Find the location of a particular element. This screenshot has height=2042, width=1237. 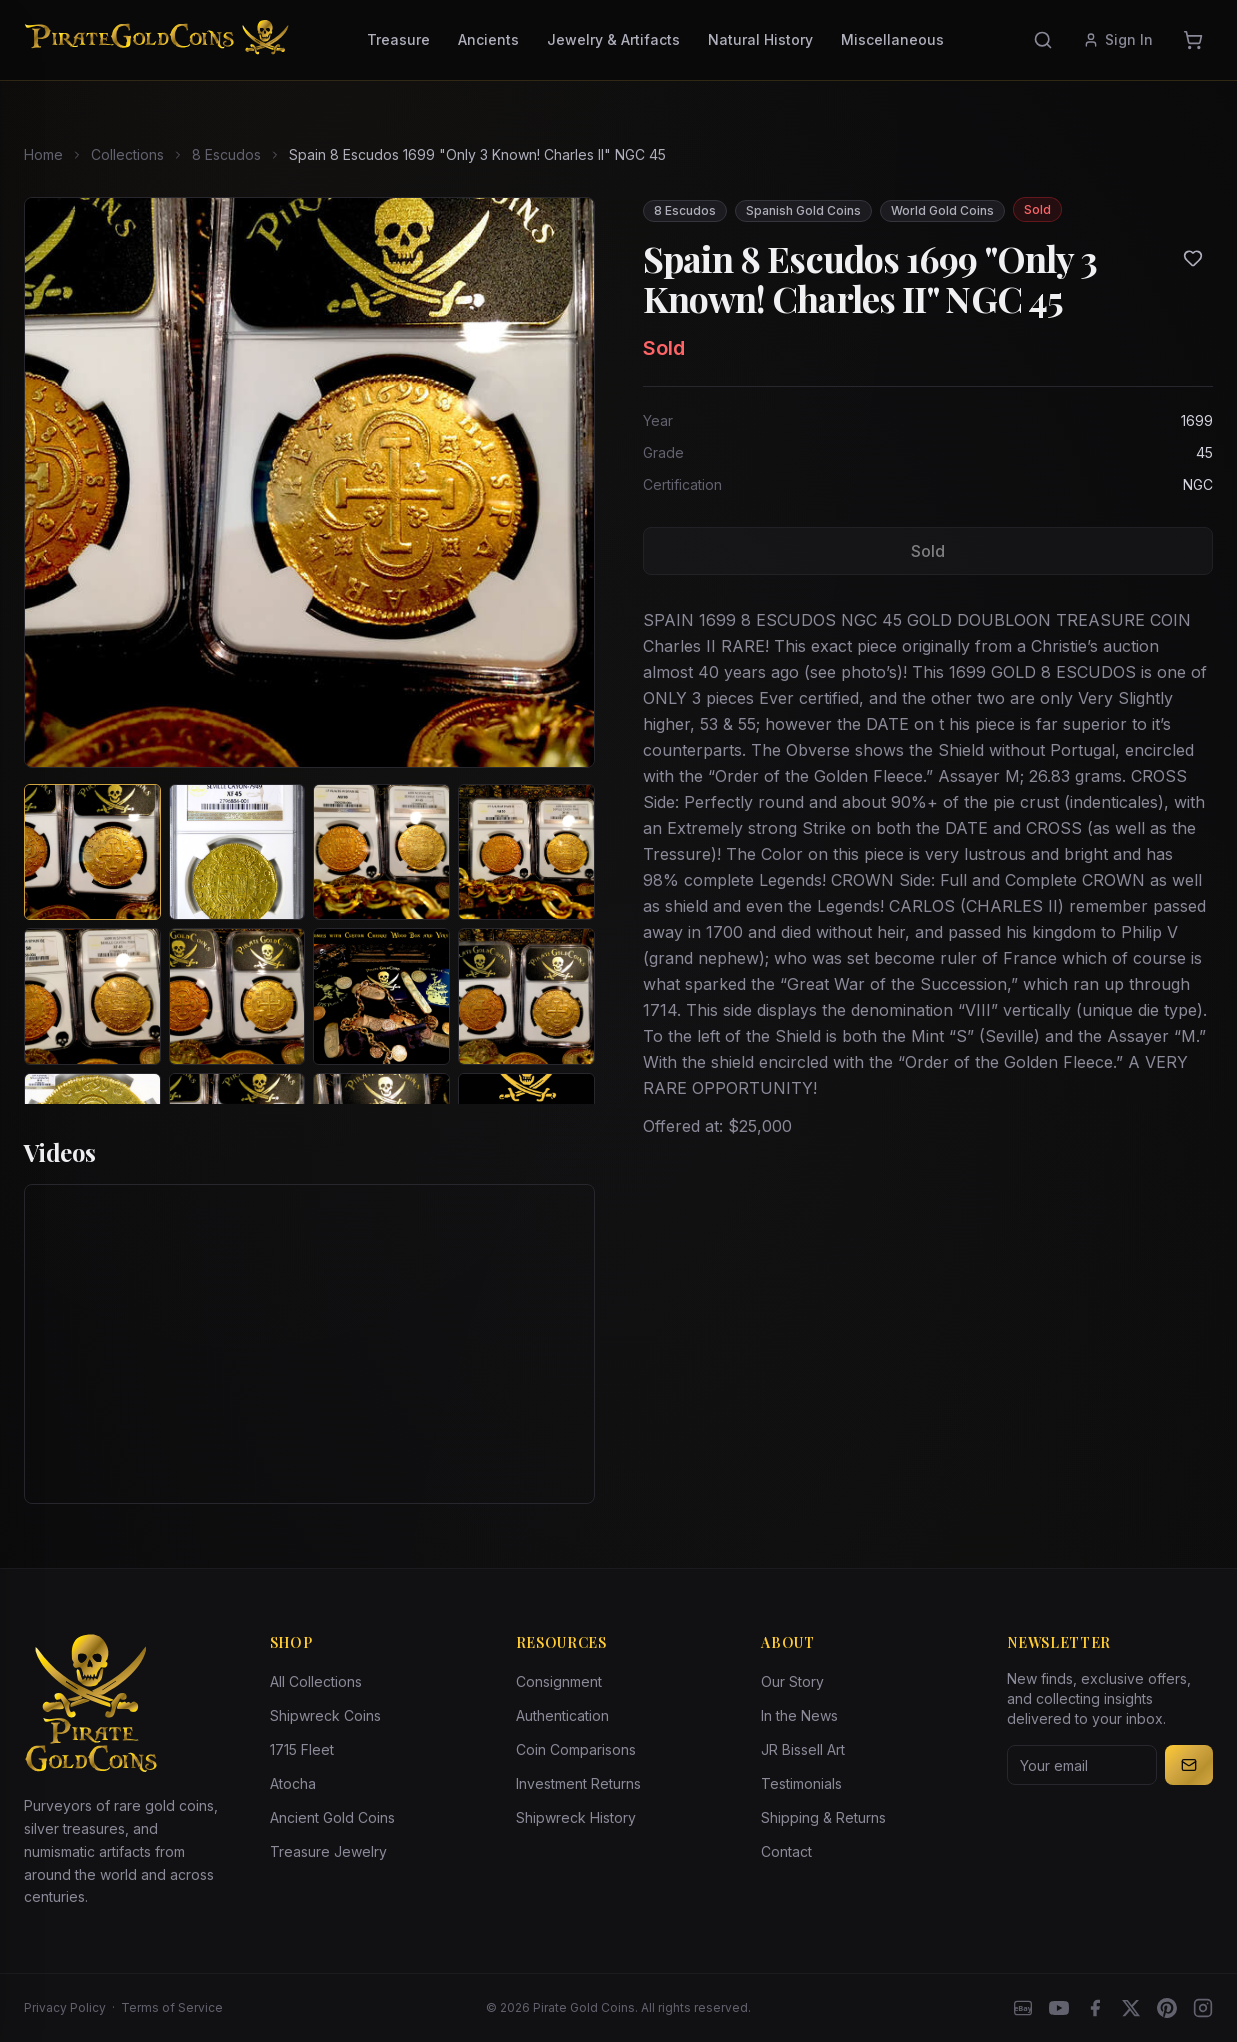

Treasure is located at coordinates (398, 39).